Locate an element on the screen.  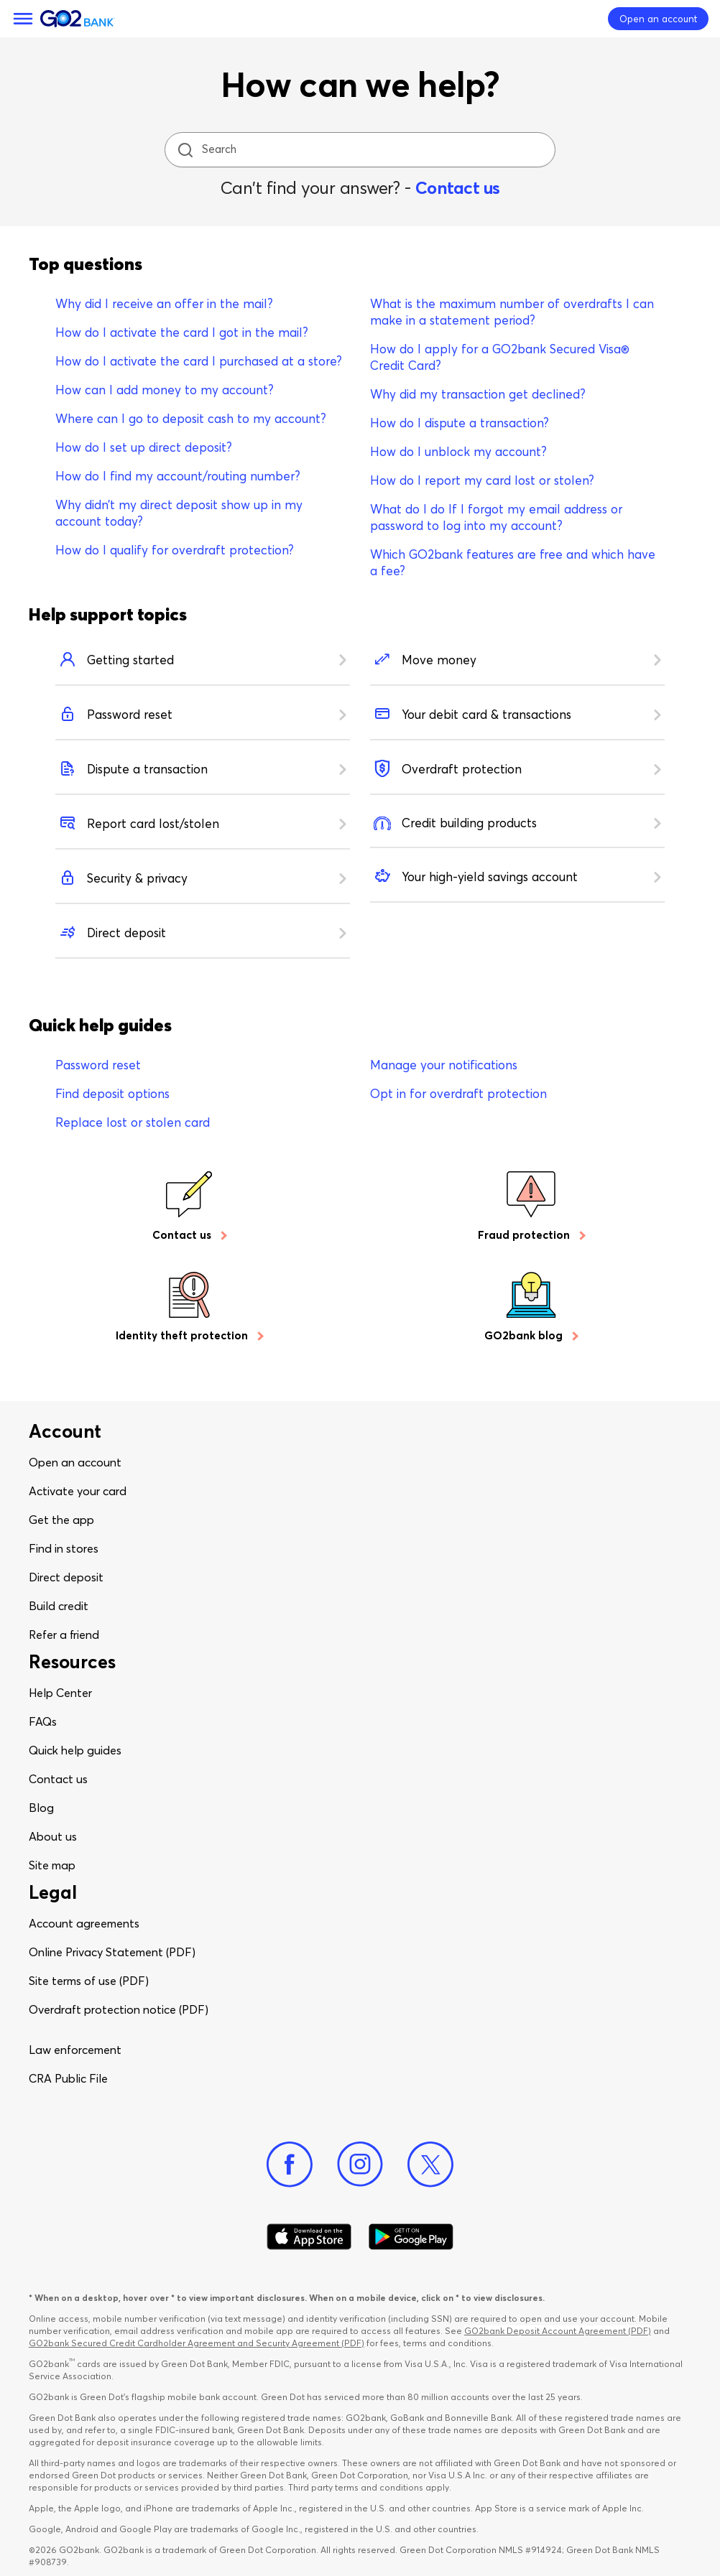
Site map is located at coordinates (52, 1865).